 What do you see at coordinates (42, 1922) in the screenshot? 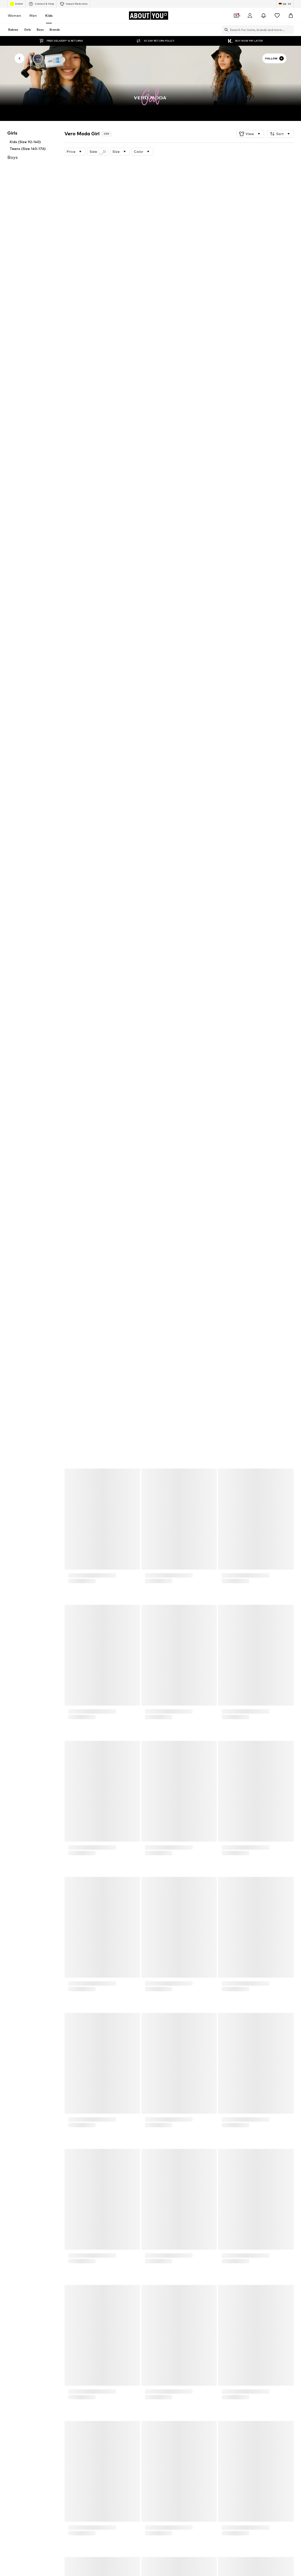
I see `Retour Jeans` at bounding box center [42, 1922].